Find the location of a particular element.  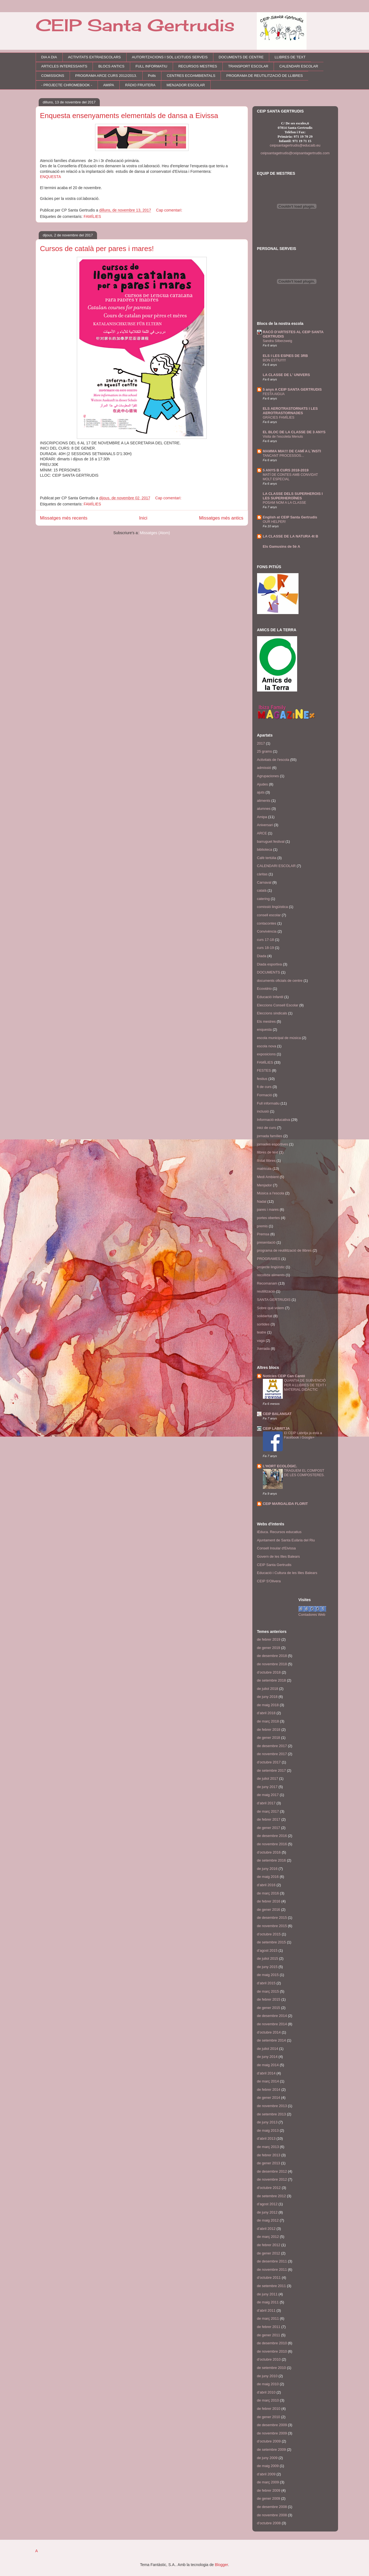

- PROJECTE CHROMEBOOK - is located at coordinates (66, 85).